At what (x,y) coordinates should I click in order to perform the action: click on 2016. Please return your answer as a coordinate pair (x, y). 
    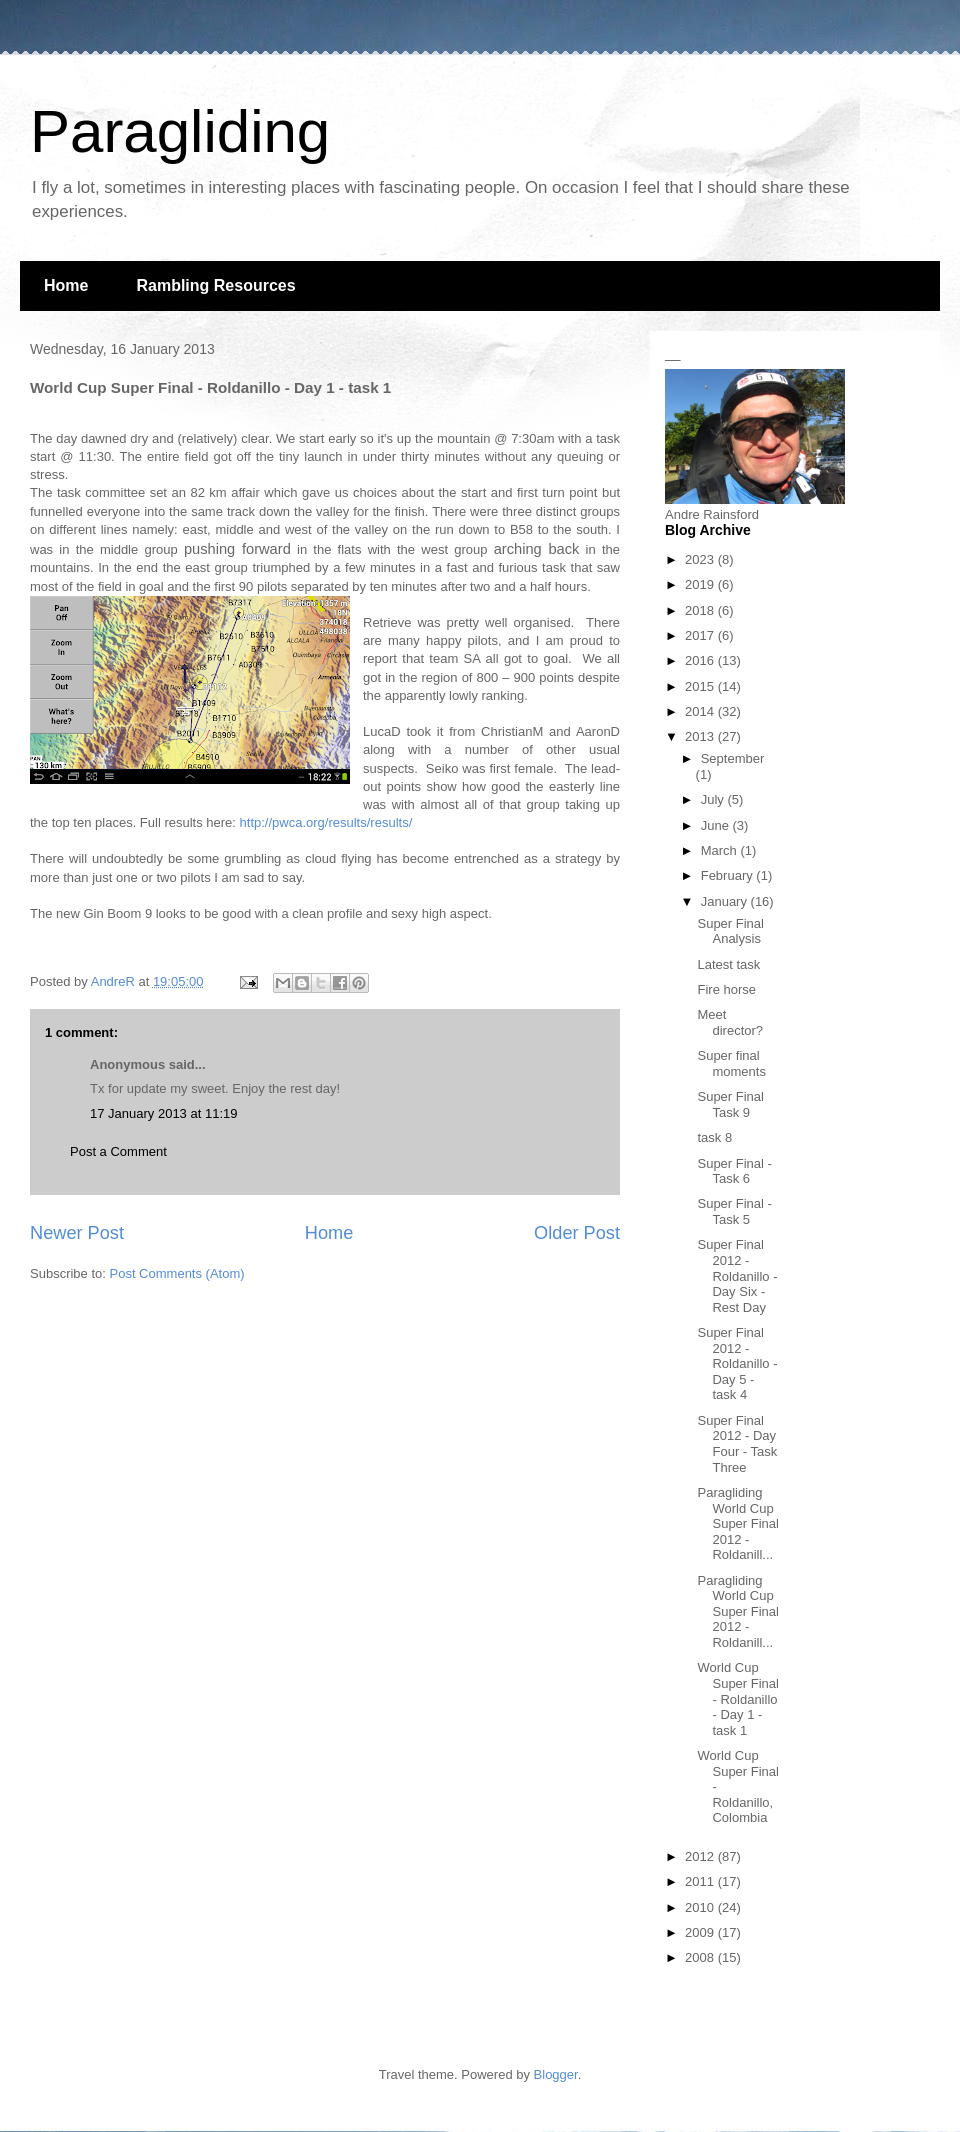
    Looking at the image, I should click on (701, 660).